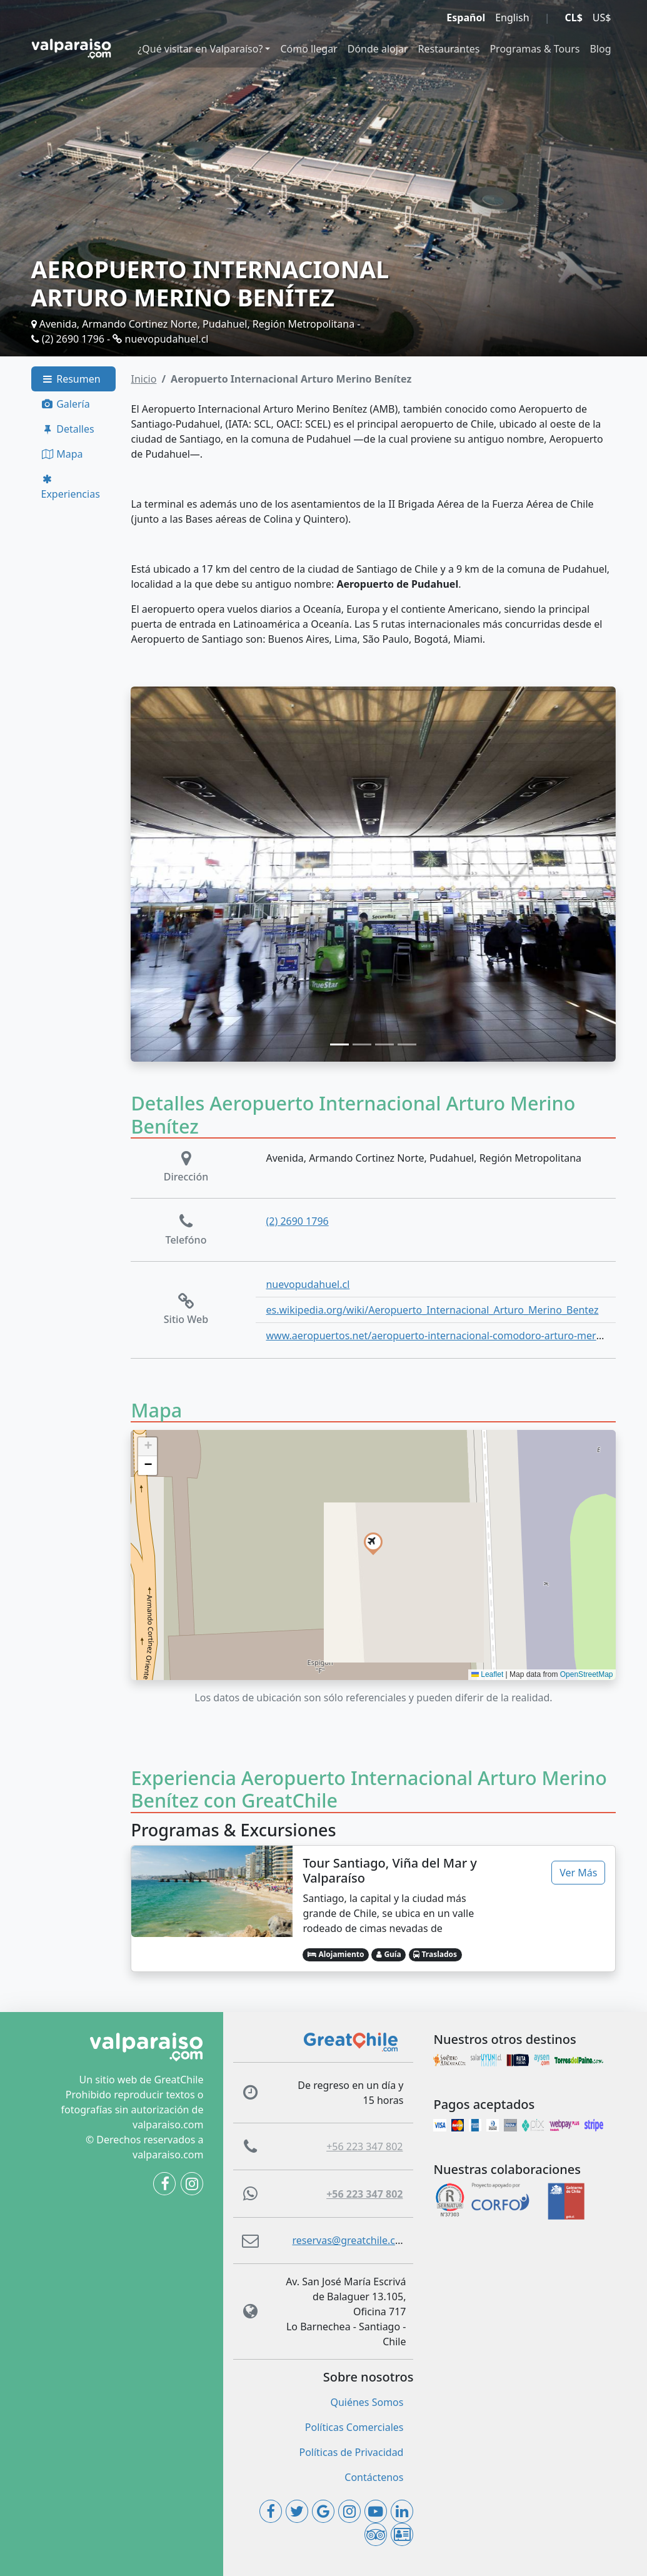  What do you see at coordinates (378, 49) in the screenshot?
I see `Dónde alojar` at bounding box center [378, 49].